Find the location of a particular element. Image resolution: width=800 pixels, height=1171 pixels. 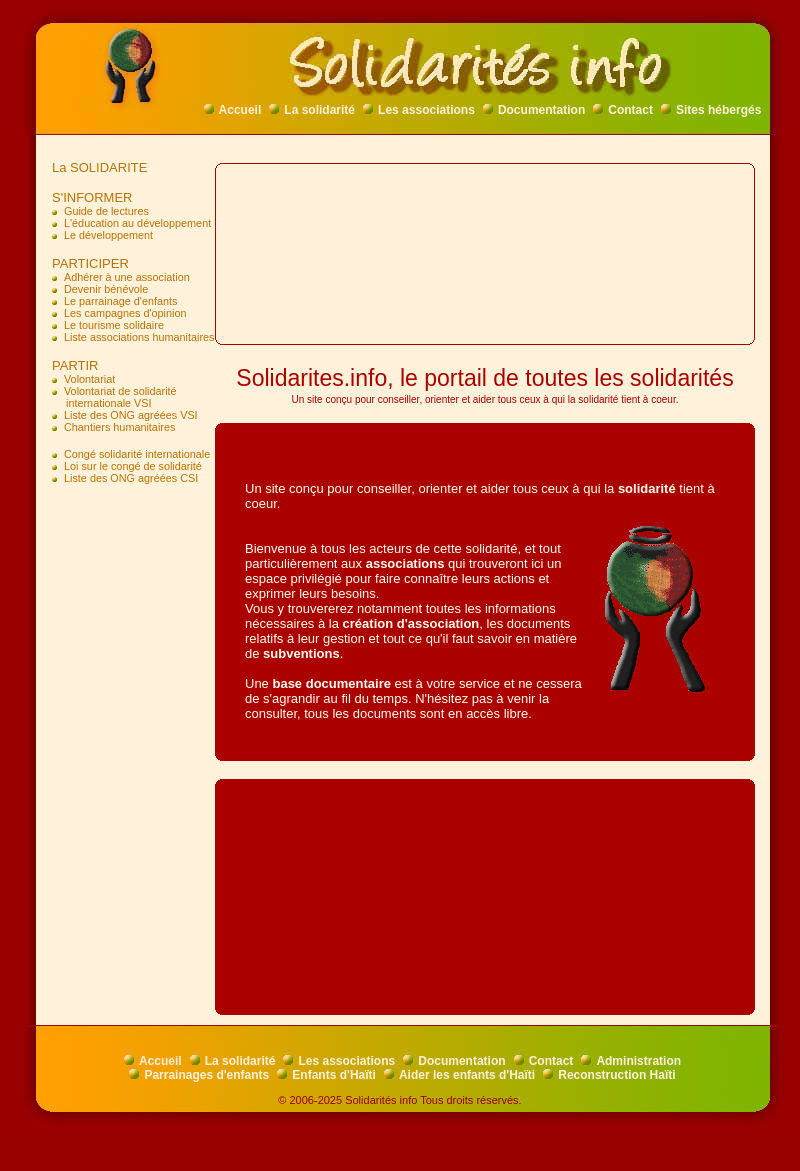

Les associations is located at coordinates (419, 110).